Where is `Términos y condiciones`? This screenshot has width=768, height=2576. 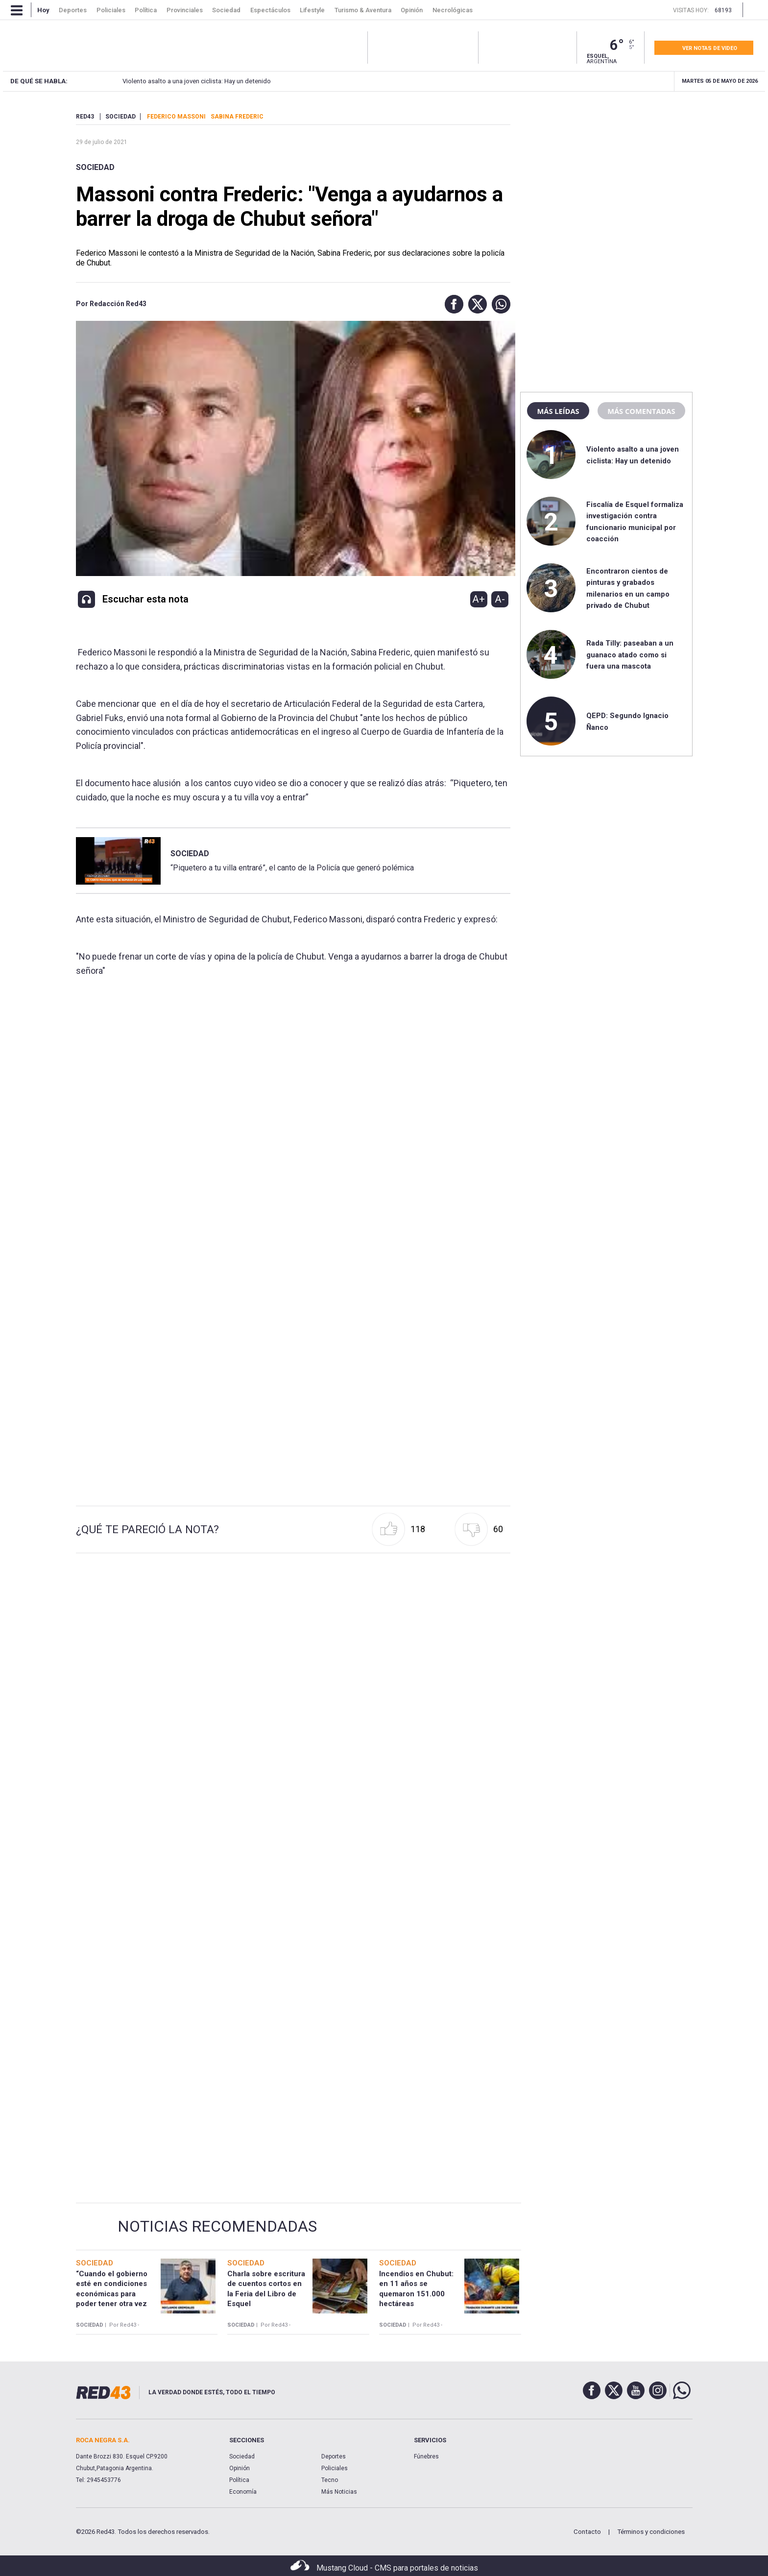 Términos y condiciones is located at coordinates (651, 2531).